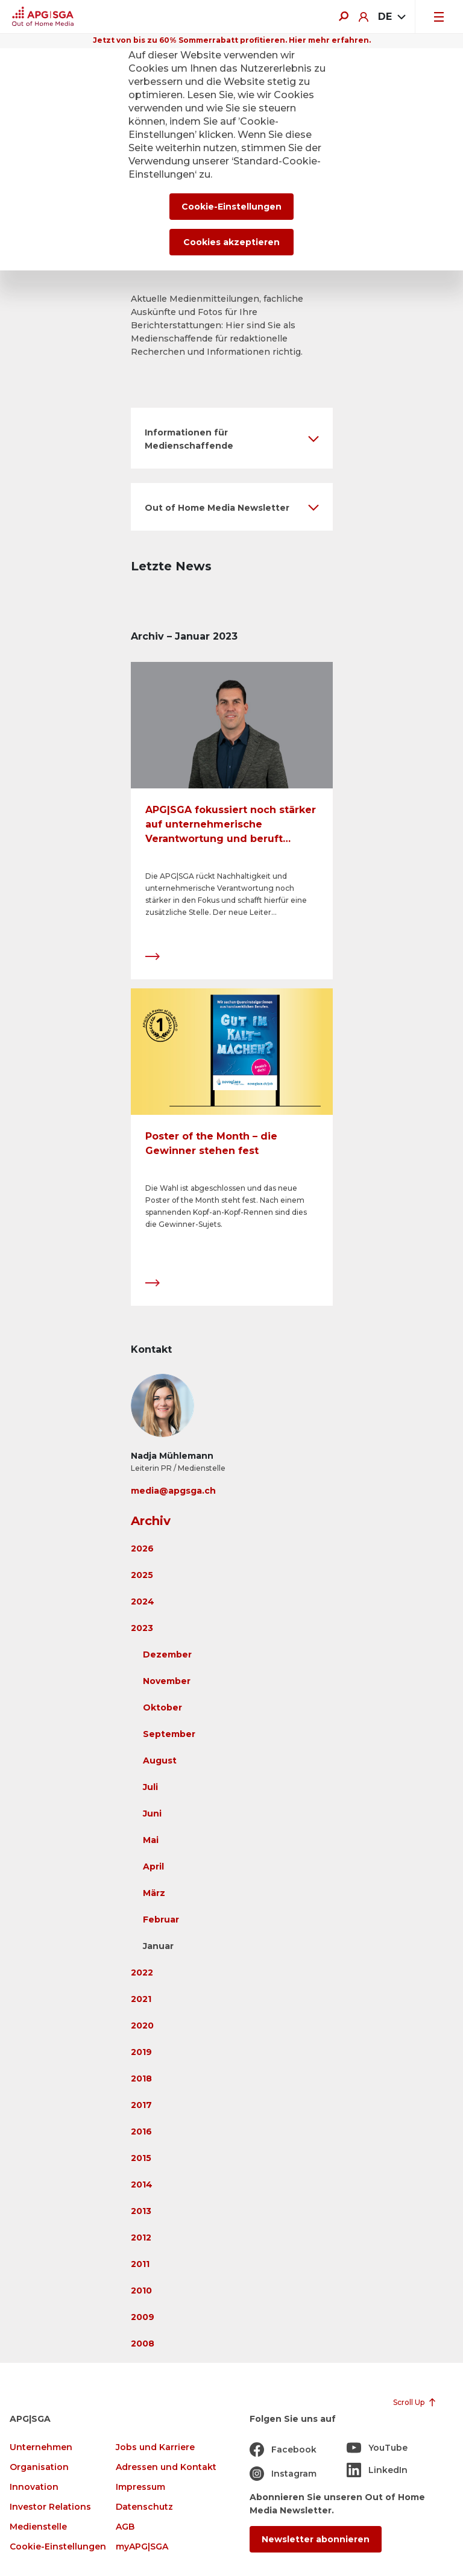  What do you see at coordinates (391, 17) in the screenshot?
I see `[combobox]` at bounding box center [391, 17].